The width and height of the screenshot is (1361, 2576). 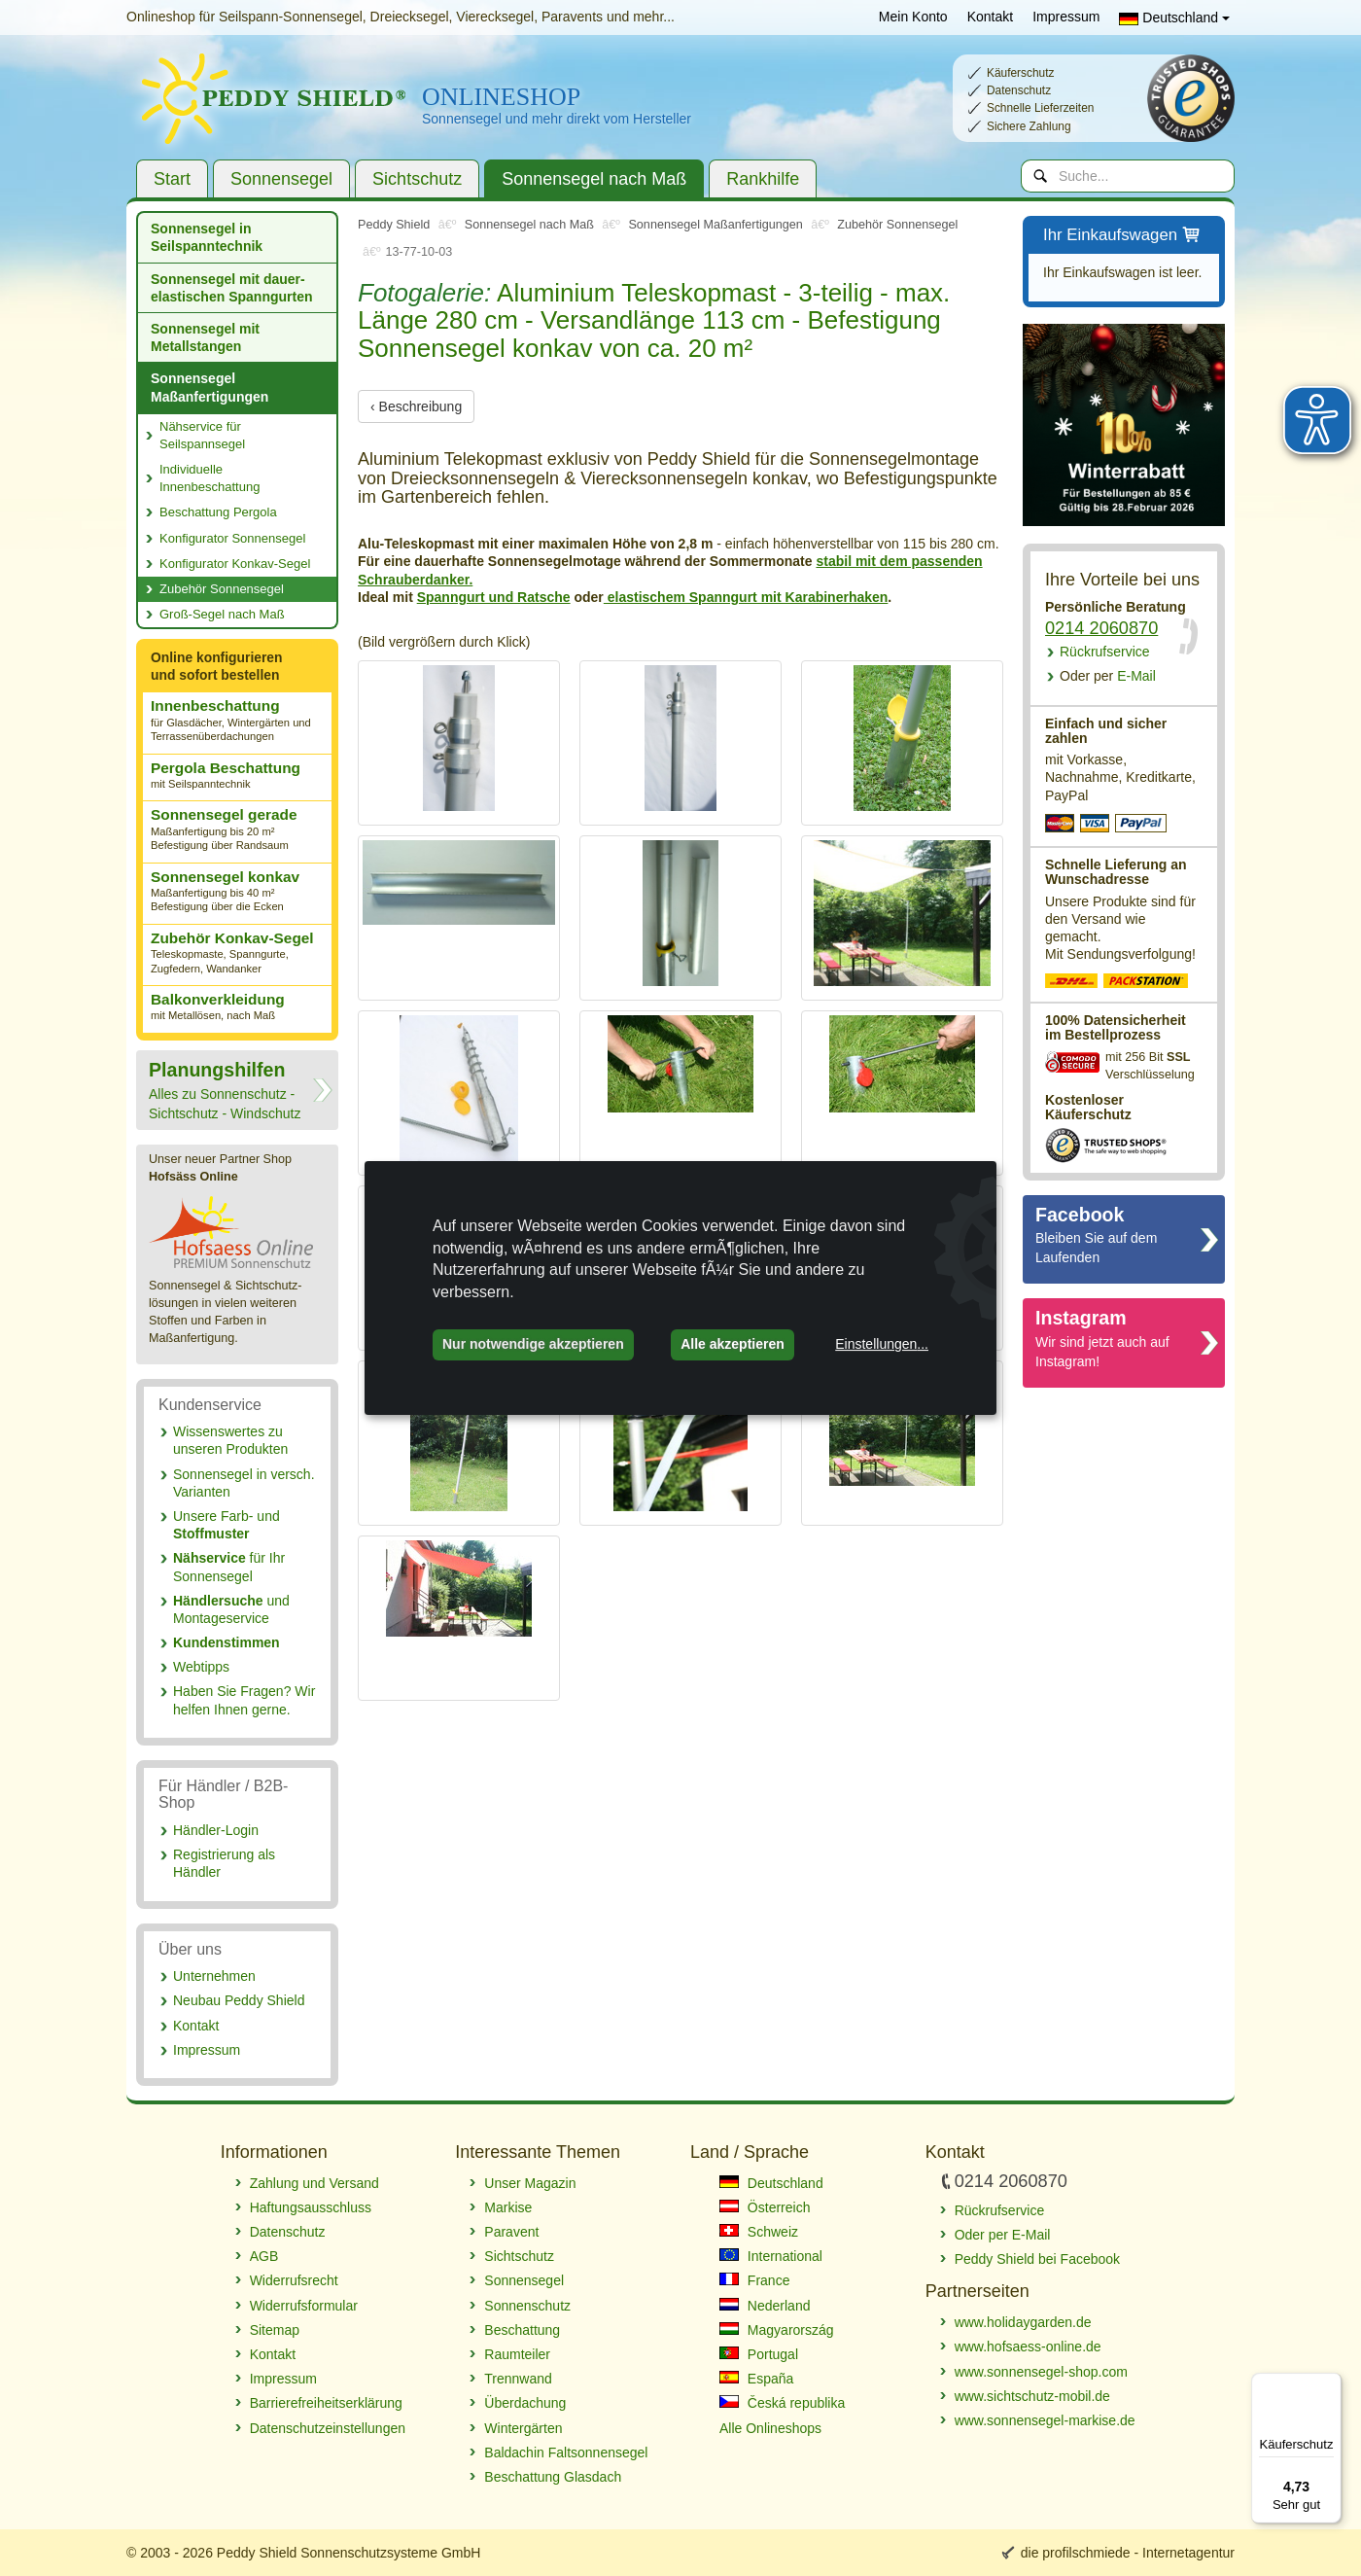 I want to click on Sonnensegel mit dauer­elastischen Spanngurten, so click(x=231, y=287).